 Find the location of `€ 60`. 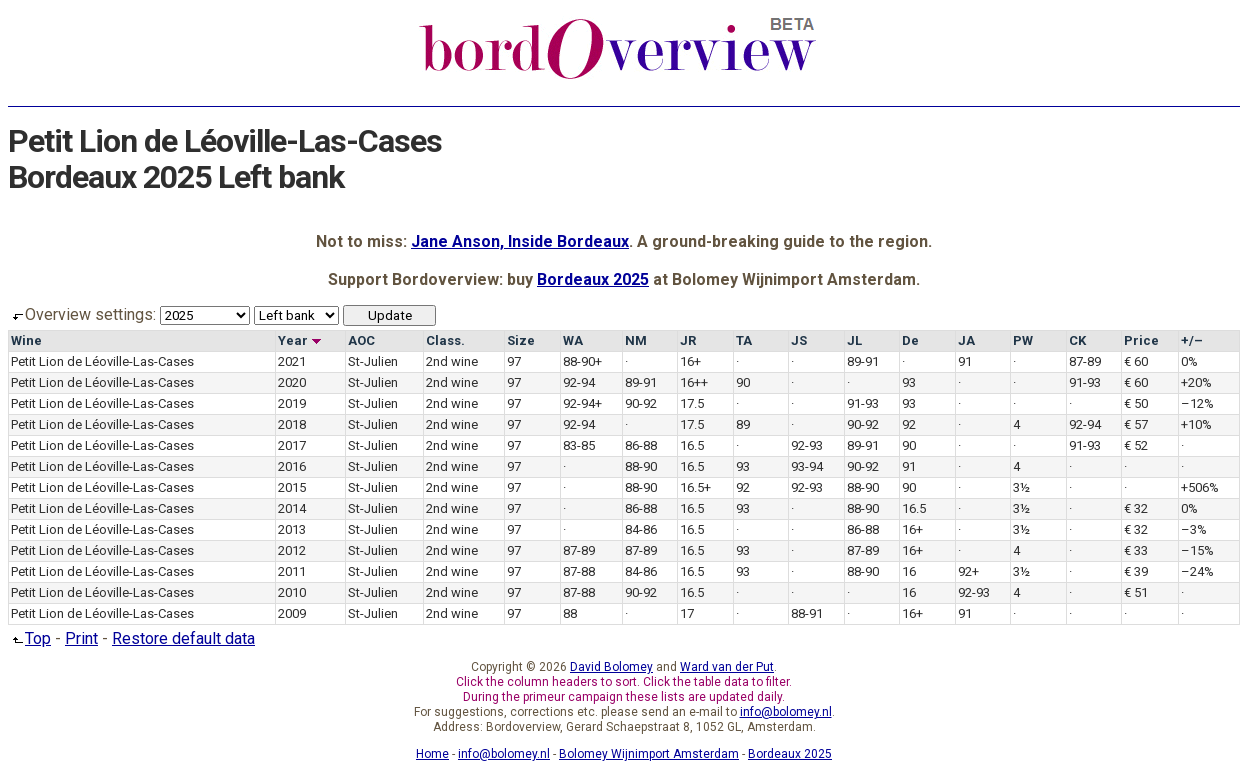

€ 60 is located at coordinates (1136, 361).